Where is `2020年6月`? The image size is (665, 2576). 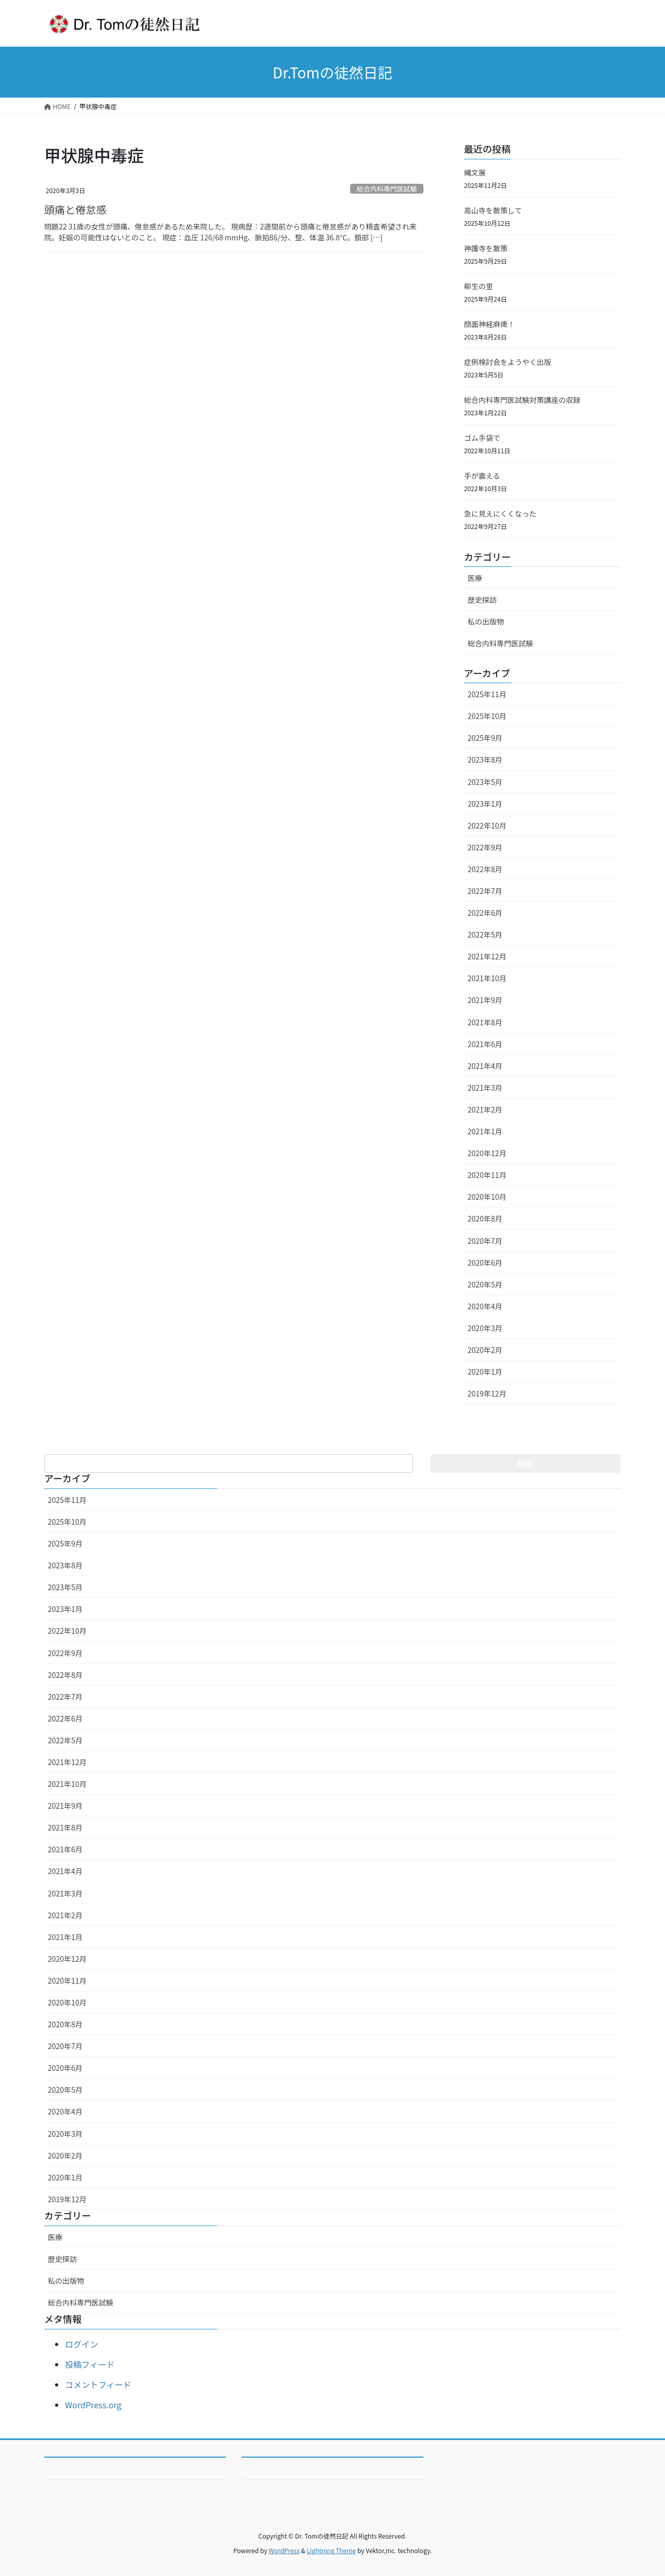 2020年6月 is located at coordinates (485, 1262).